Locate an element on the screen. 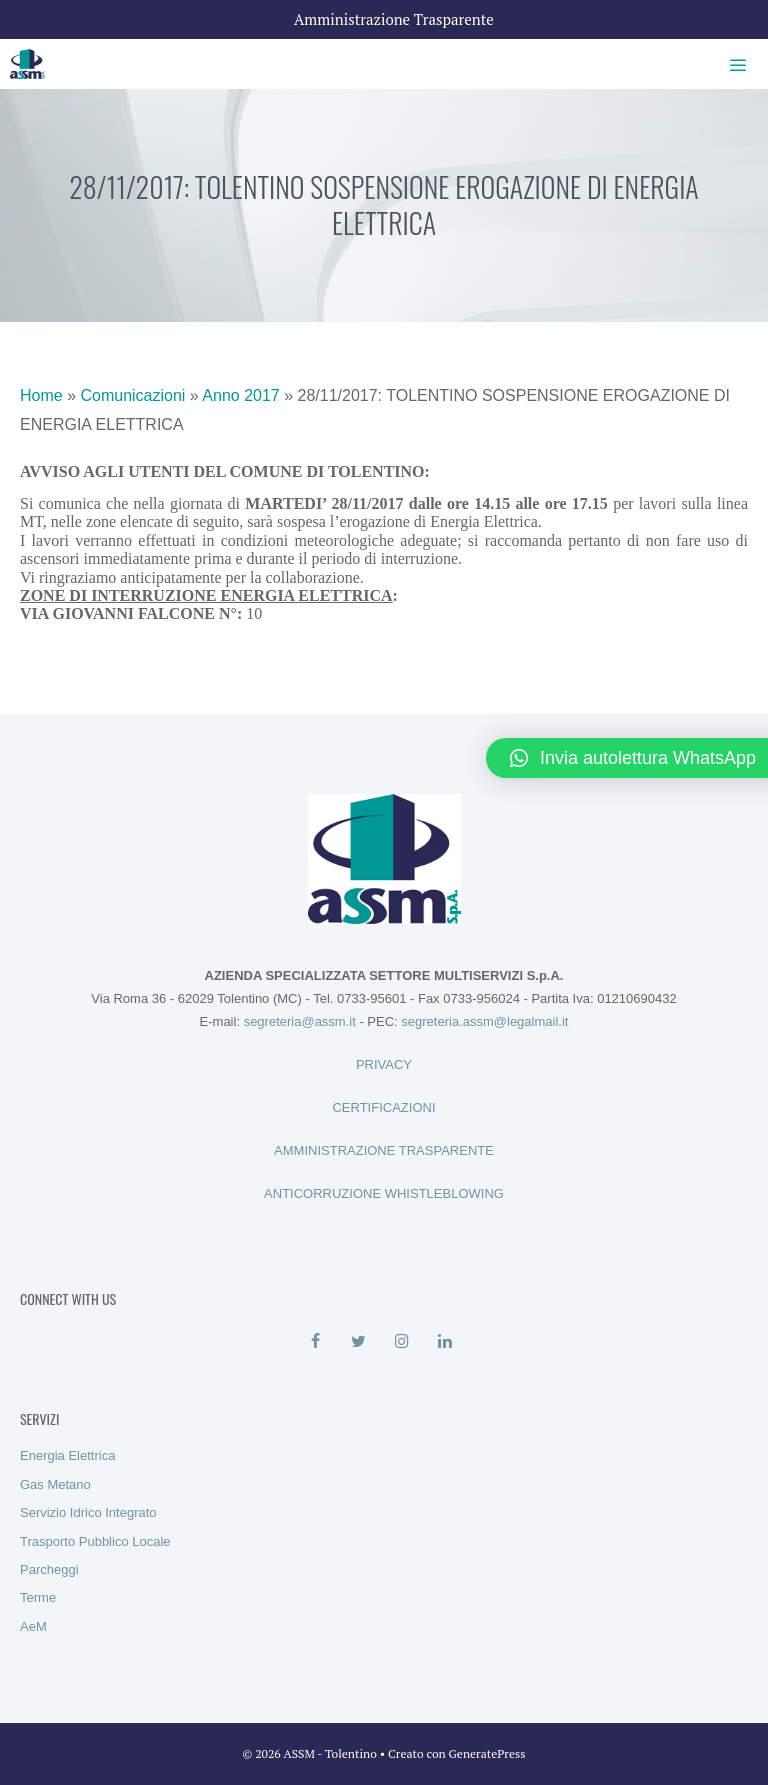  CERTIFICAZIONI is located at coordinates (383, 1107).